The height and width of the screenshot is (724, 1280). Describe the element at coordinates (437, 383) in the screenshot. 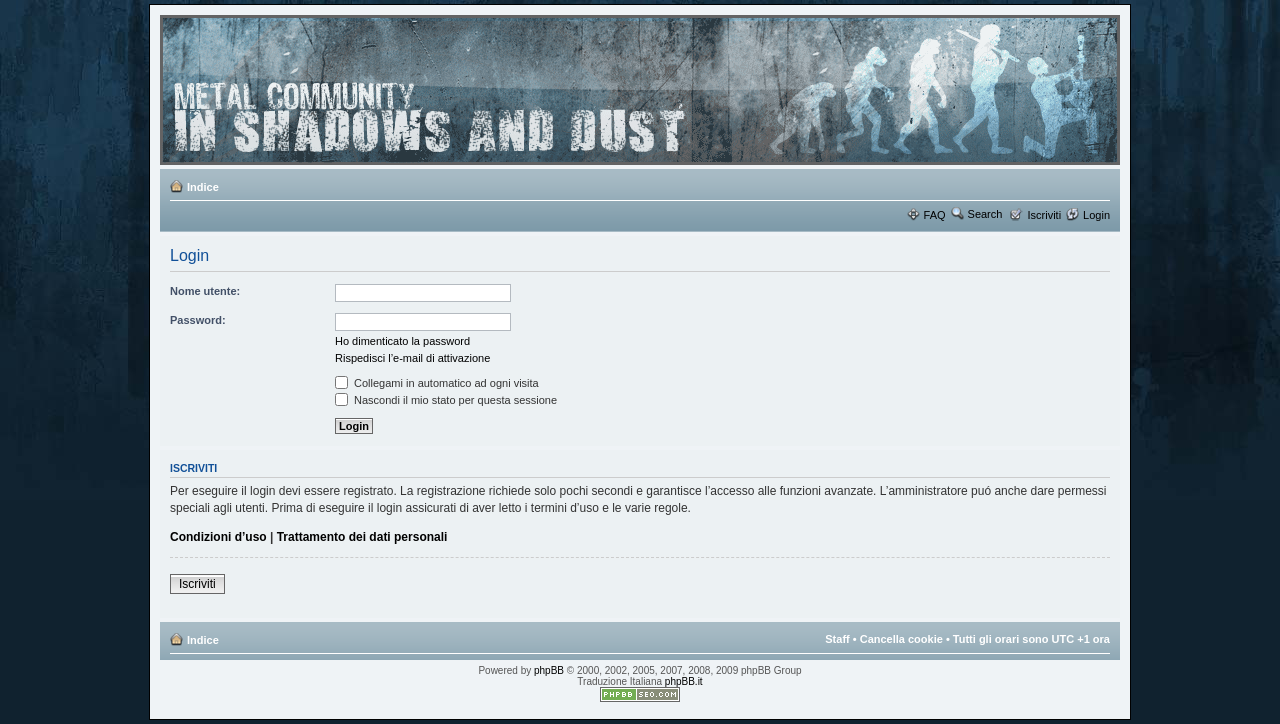

I see `Collegami in automatico ad ogni visita` at that location.